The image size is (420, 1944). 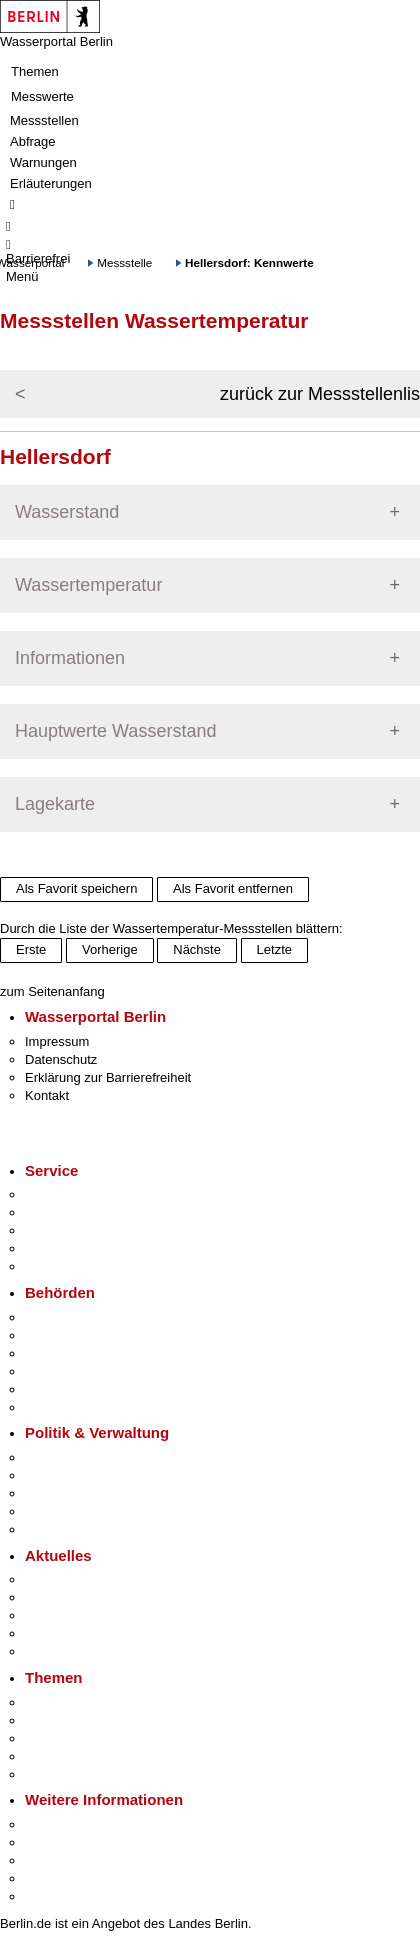 What do you see at coordinates (56, 1248) in the screenshot?
I see `Notdienste` at bounding box center [56, 1248].